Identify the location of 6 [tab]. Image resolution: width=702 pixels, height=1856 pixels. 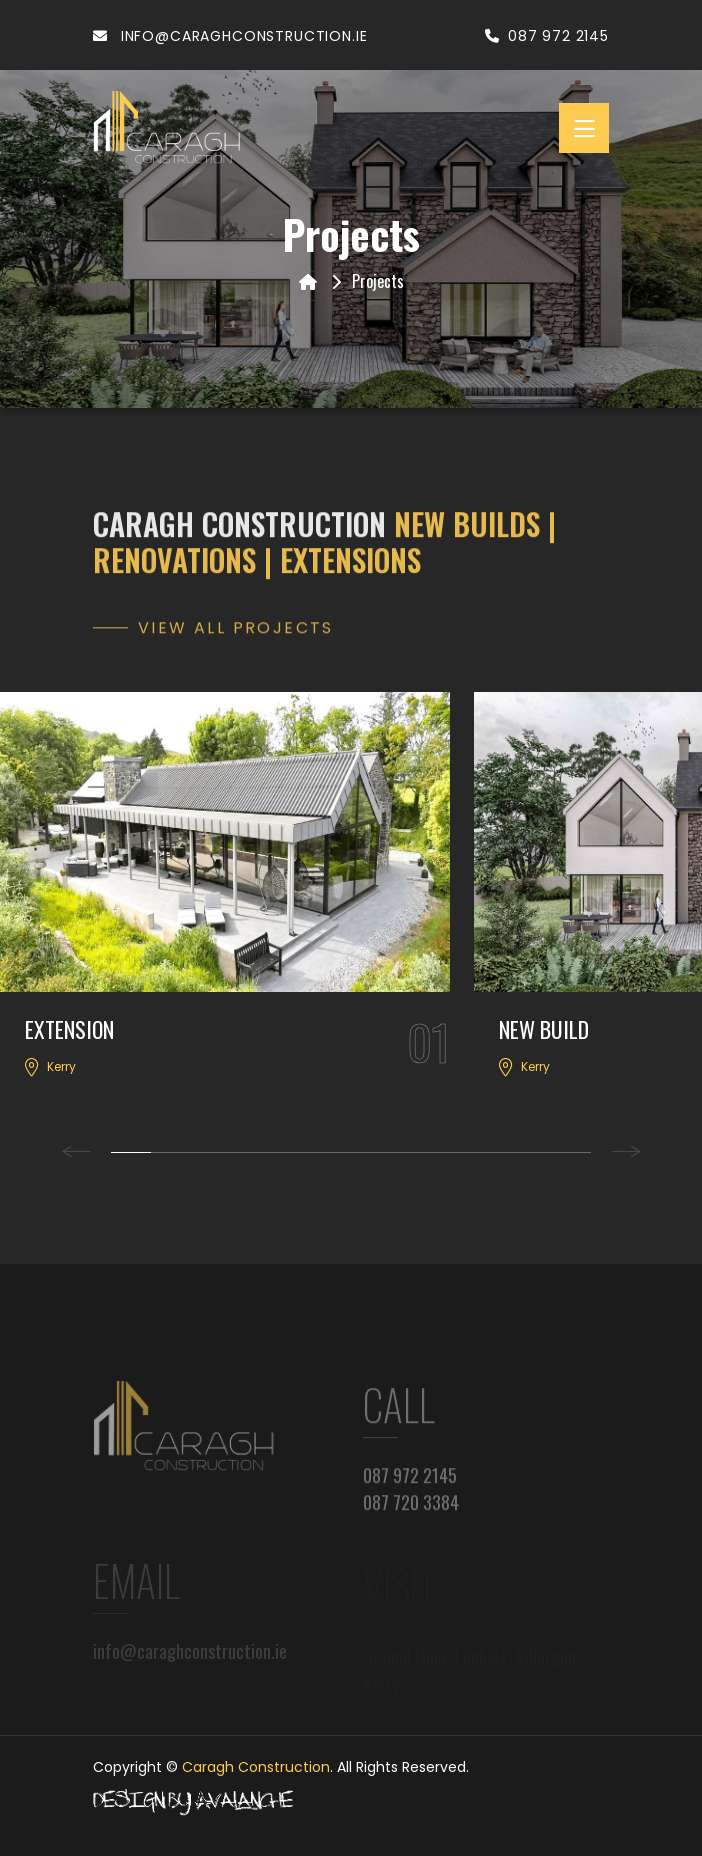
(331, 1152).